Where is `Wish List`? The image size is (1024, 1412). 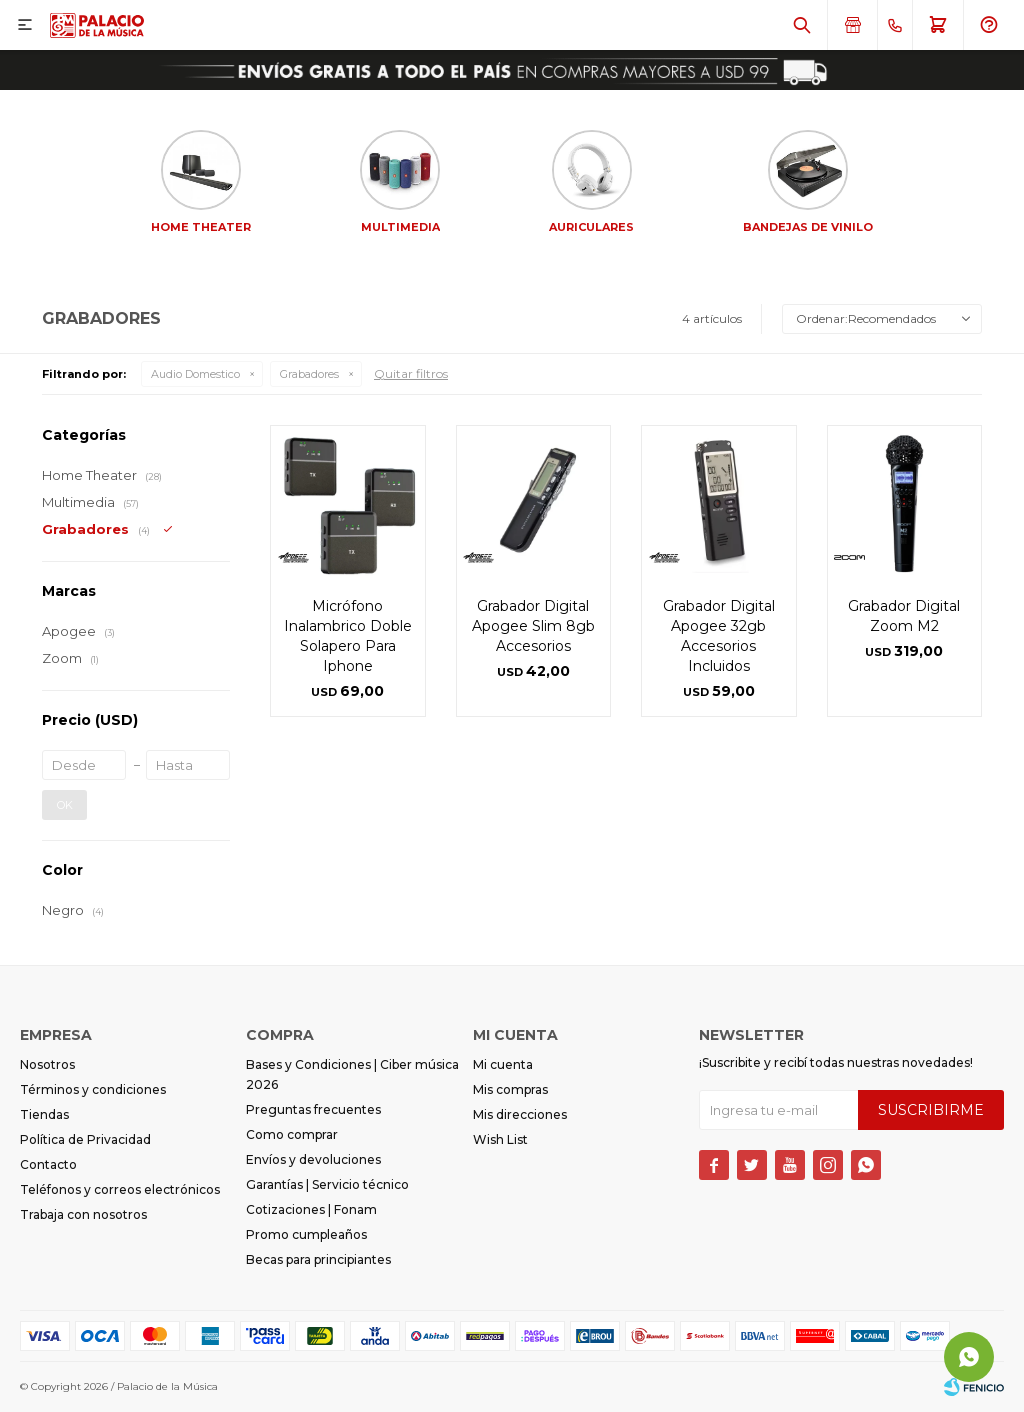 Wish List is located at coordinates (500, 1139).